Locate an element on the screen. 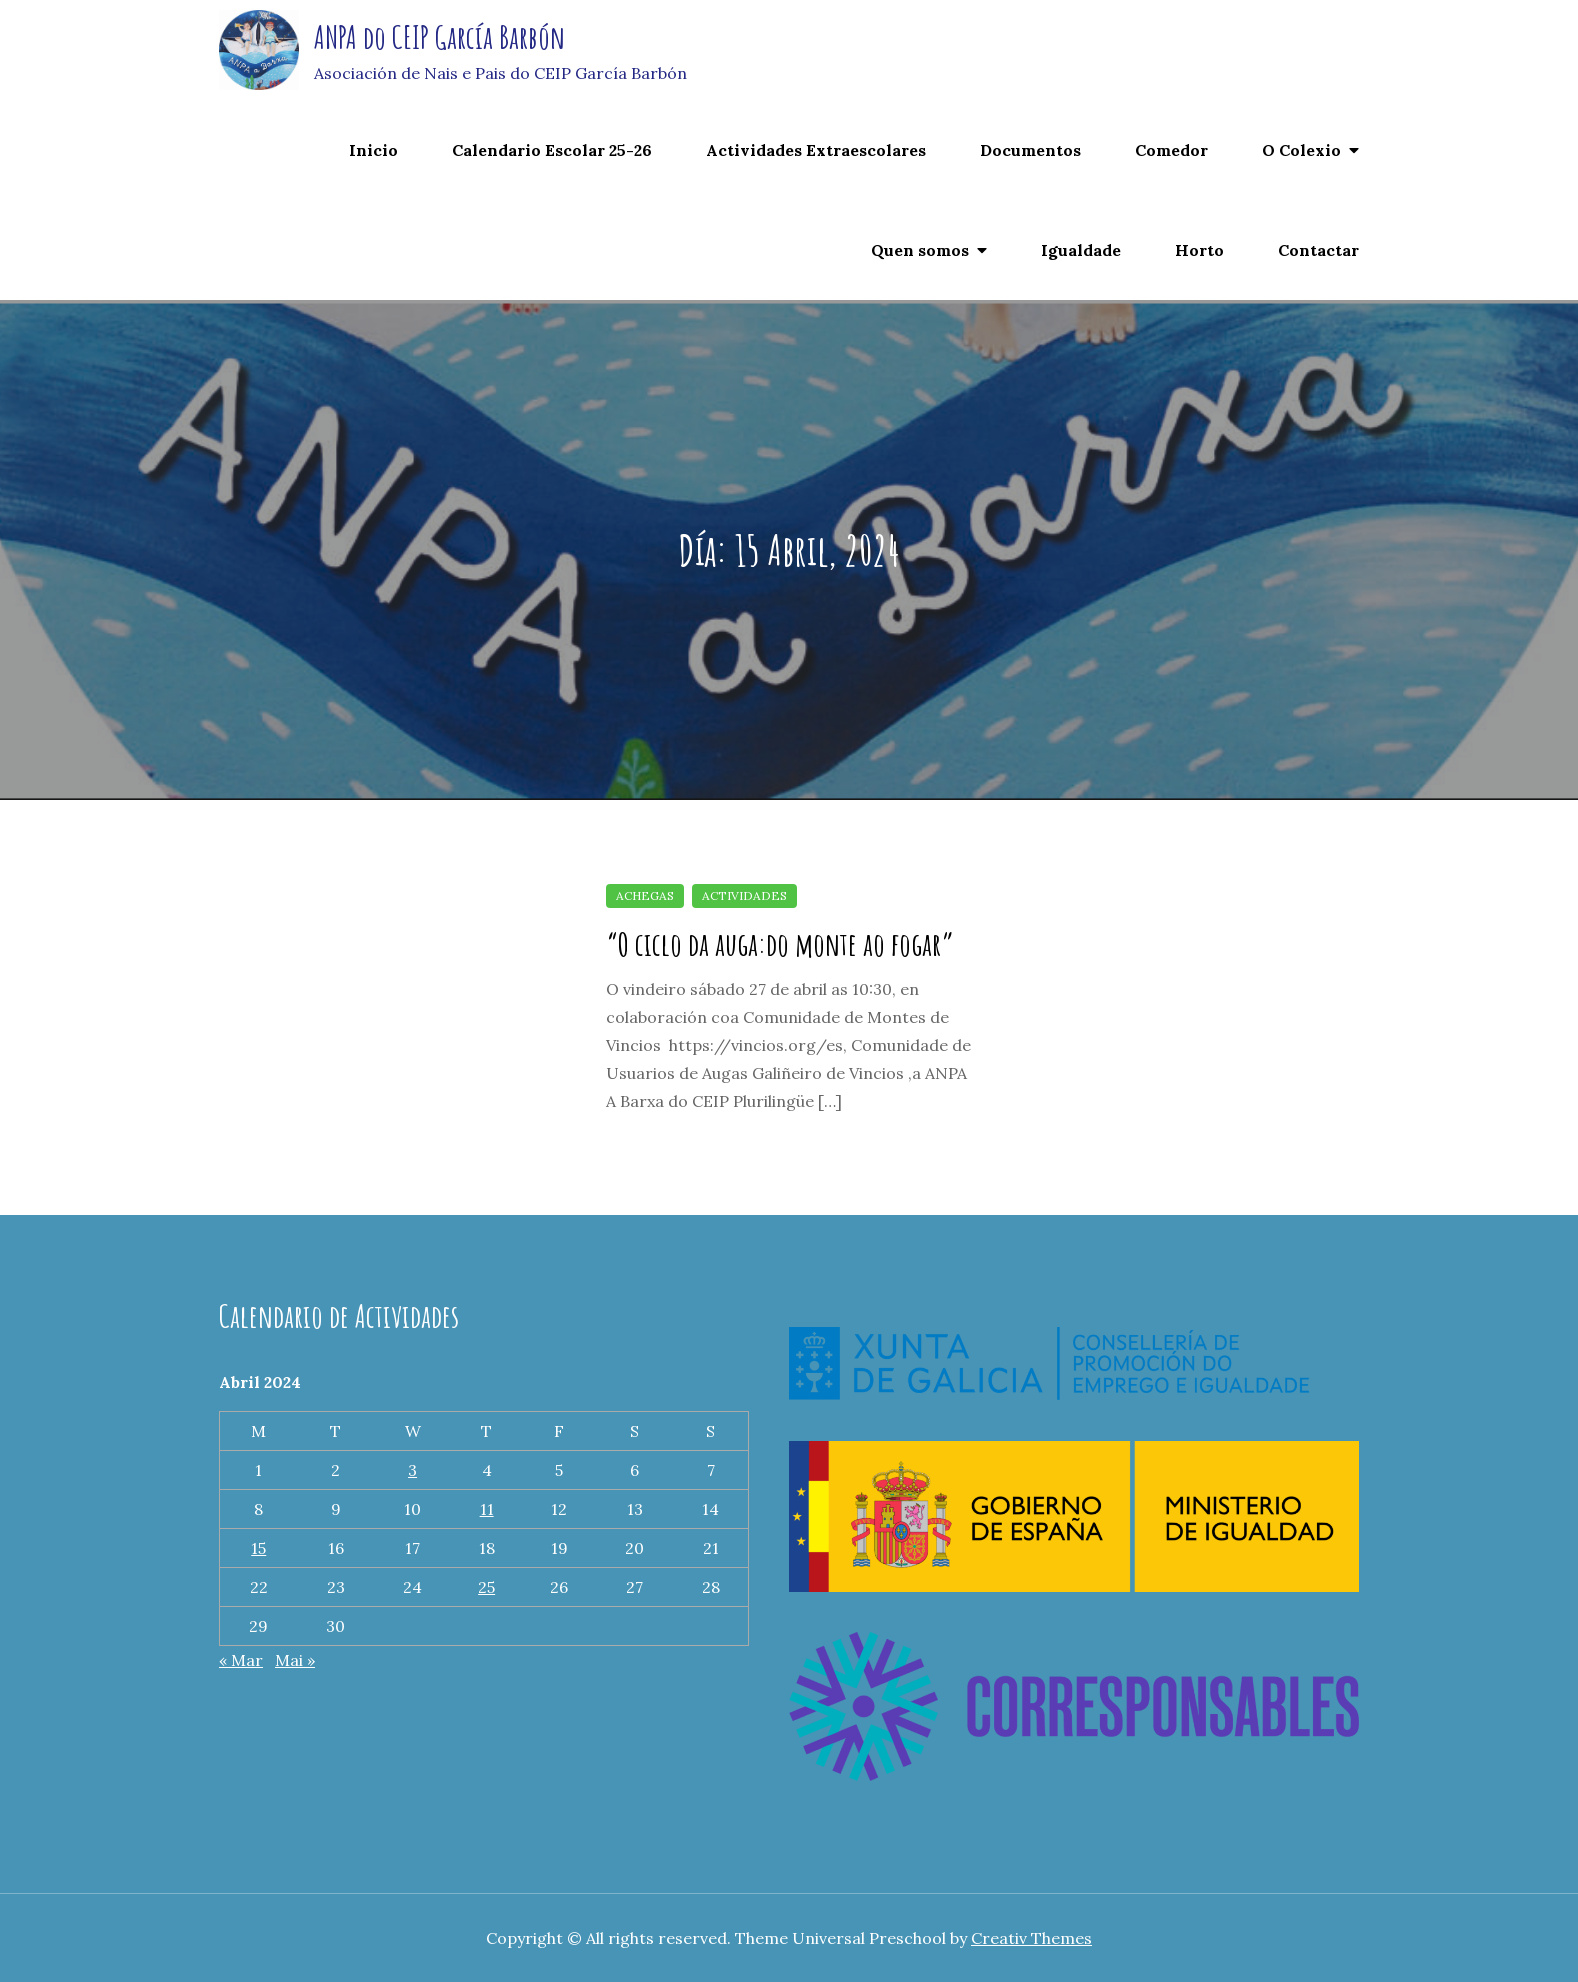 The width and height of the screenshot is (1578, 1982). Actividades Extraescolares is located at coordinates (816, 150).